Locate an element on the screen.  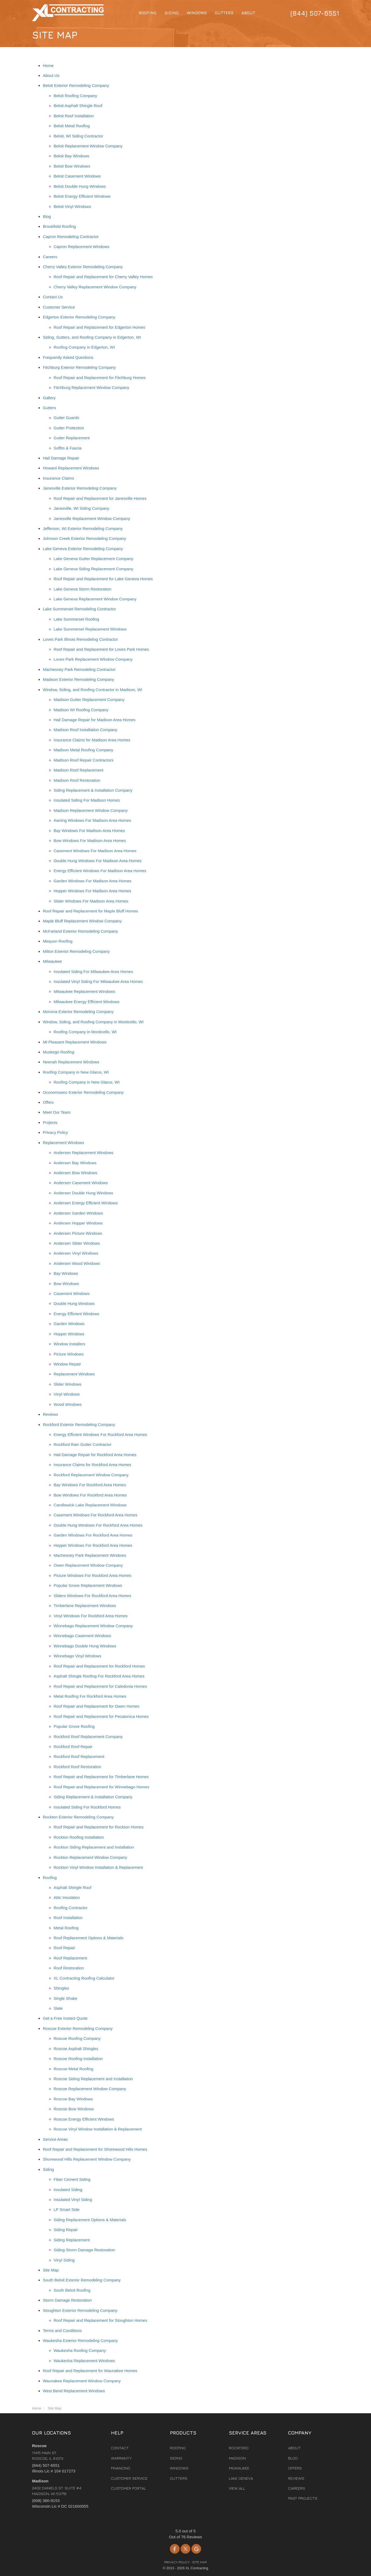
Oconomowoc Exterior Remodeling Company is located at coordinates (83, 1092).